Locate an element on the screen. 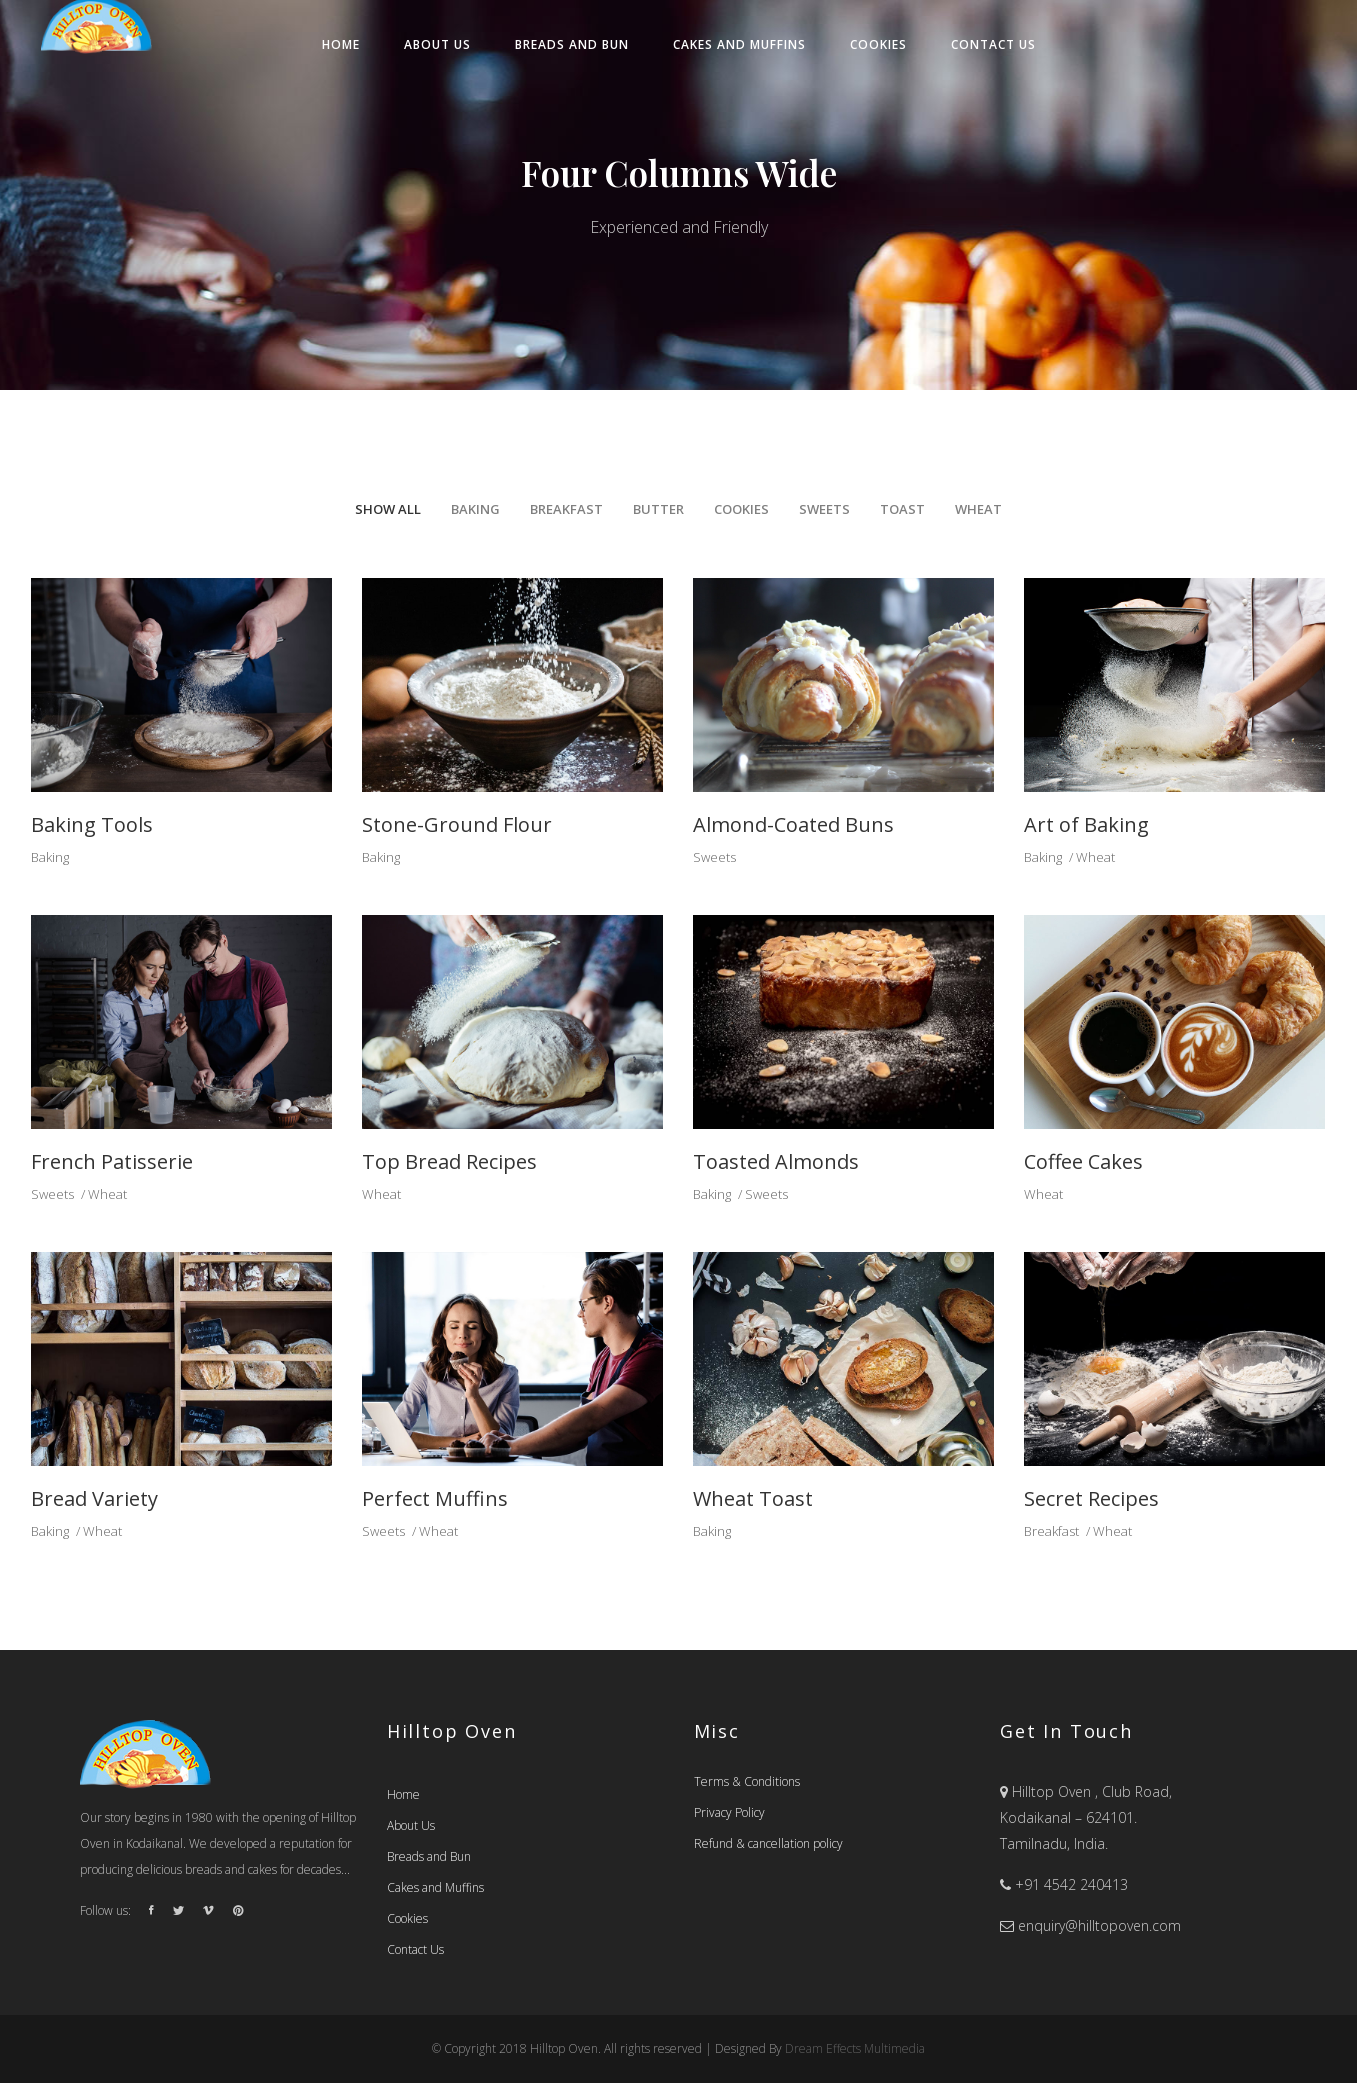 The height and width of the screenshot is (2083, 1357). Cookies is located at coordinates (407, 1918).